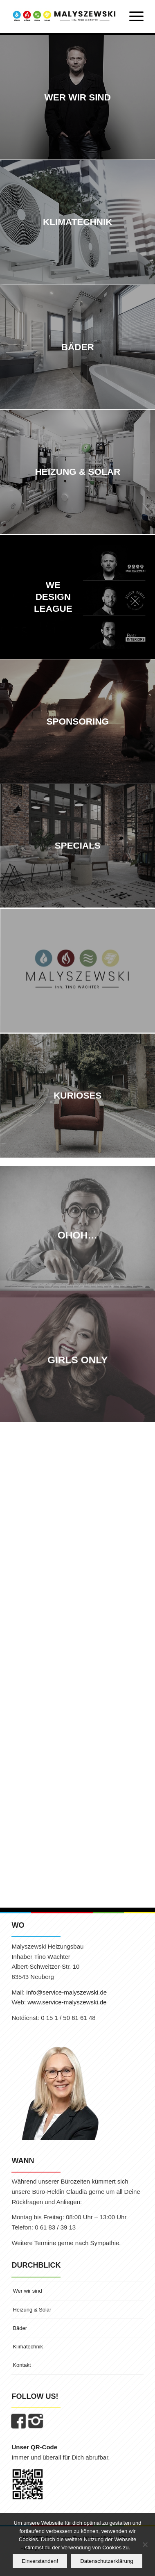 The height and width of the screenshot is (2576, 155). I want to click on www.service-malyszewski.de, so click(66, 2002).